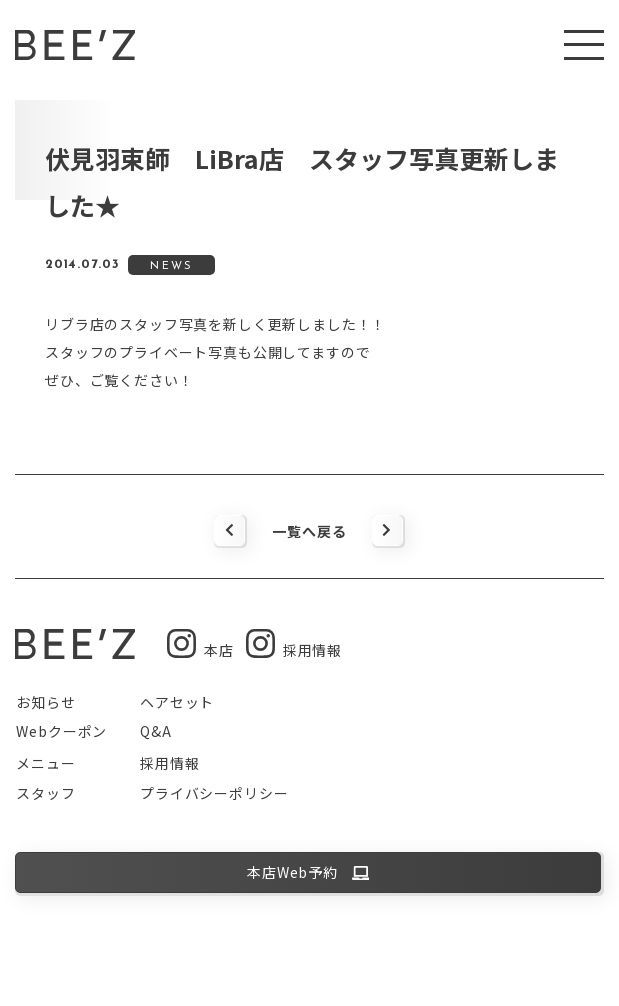 The image size is (619, 1006). What do you see at coordinates (45, 793) in the screenshot?
I see `スタッフ` at bounding box center [45, 793].